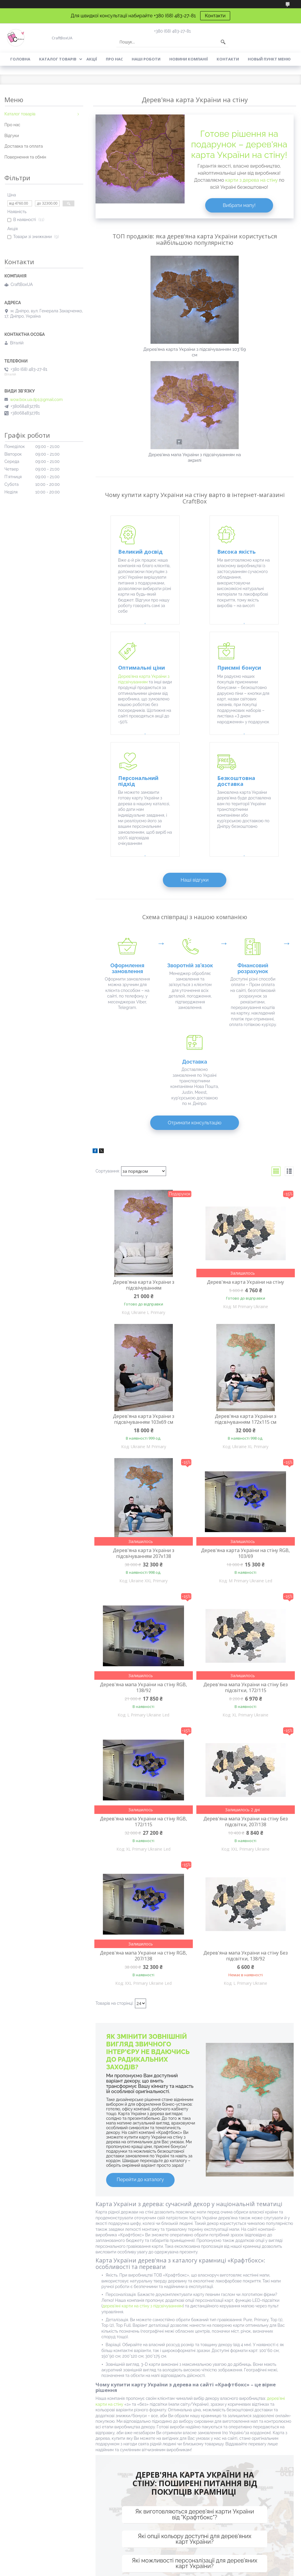 The width and height of the screenshot is (301, 2576). I want to click on Дерев'яна мапа України на стіну RGB, 138/92, so click(143, 1509).